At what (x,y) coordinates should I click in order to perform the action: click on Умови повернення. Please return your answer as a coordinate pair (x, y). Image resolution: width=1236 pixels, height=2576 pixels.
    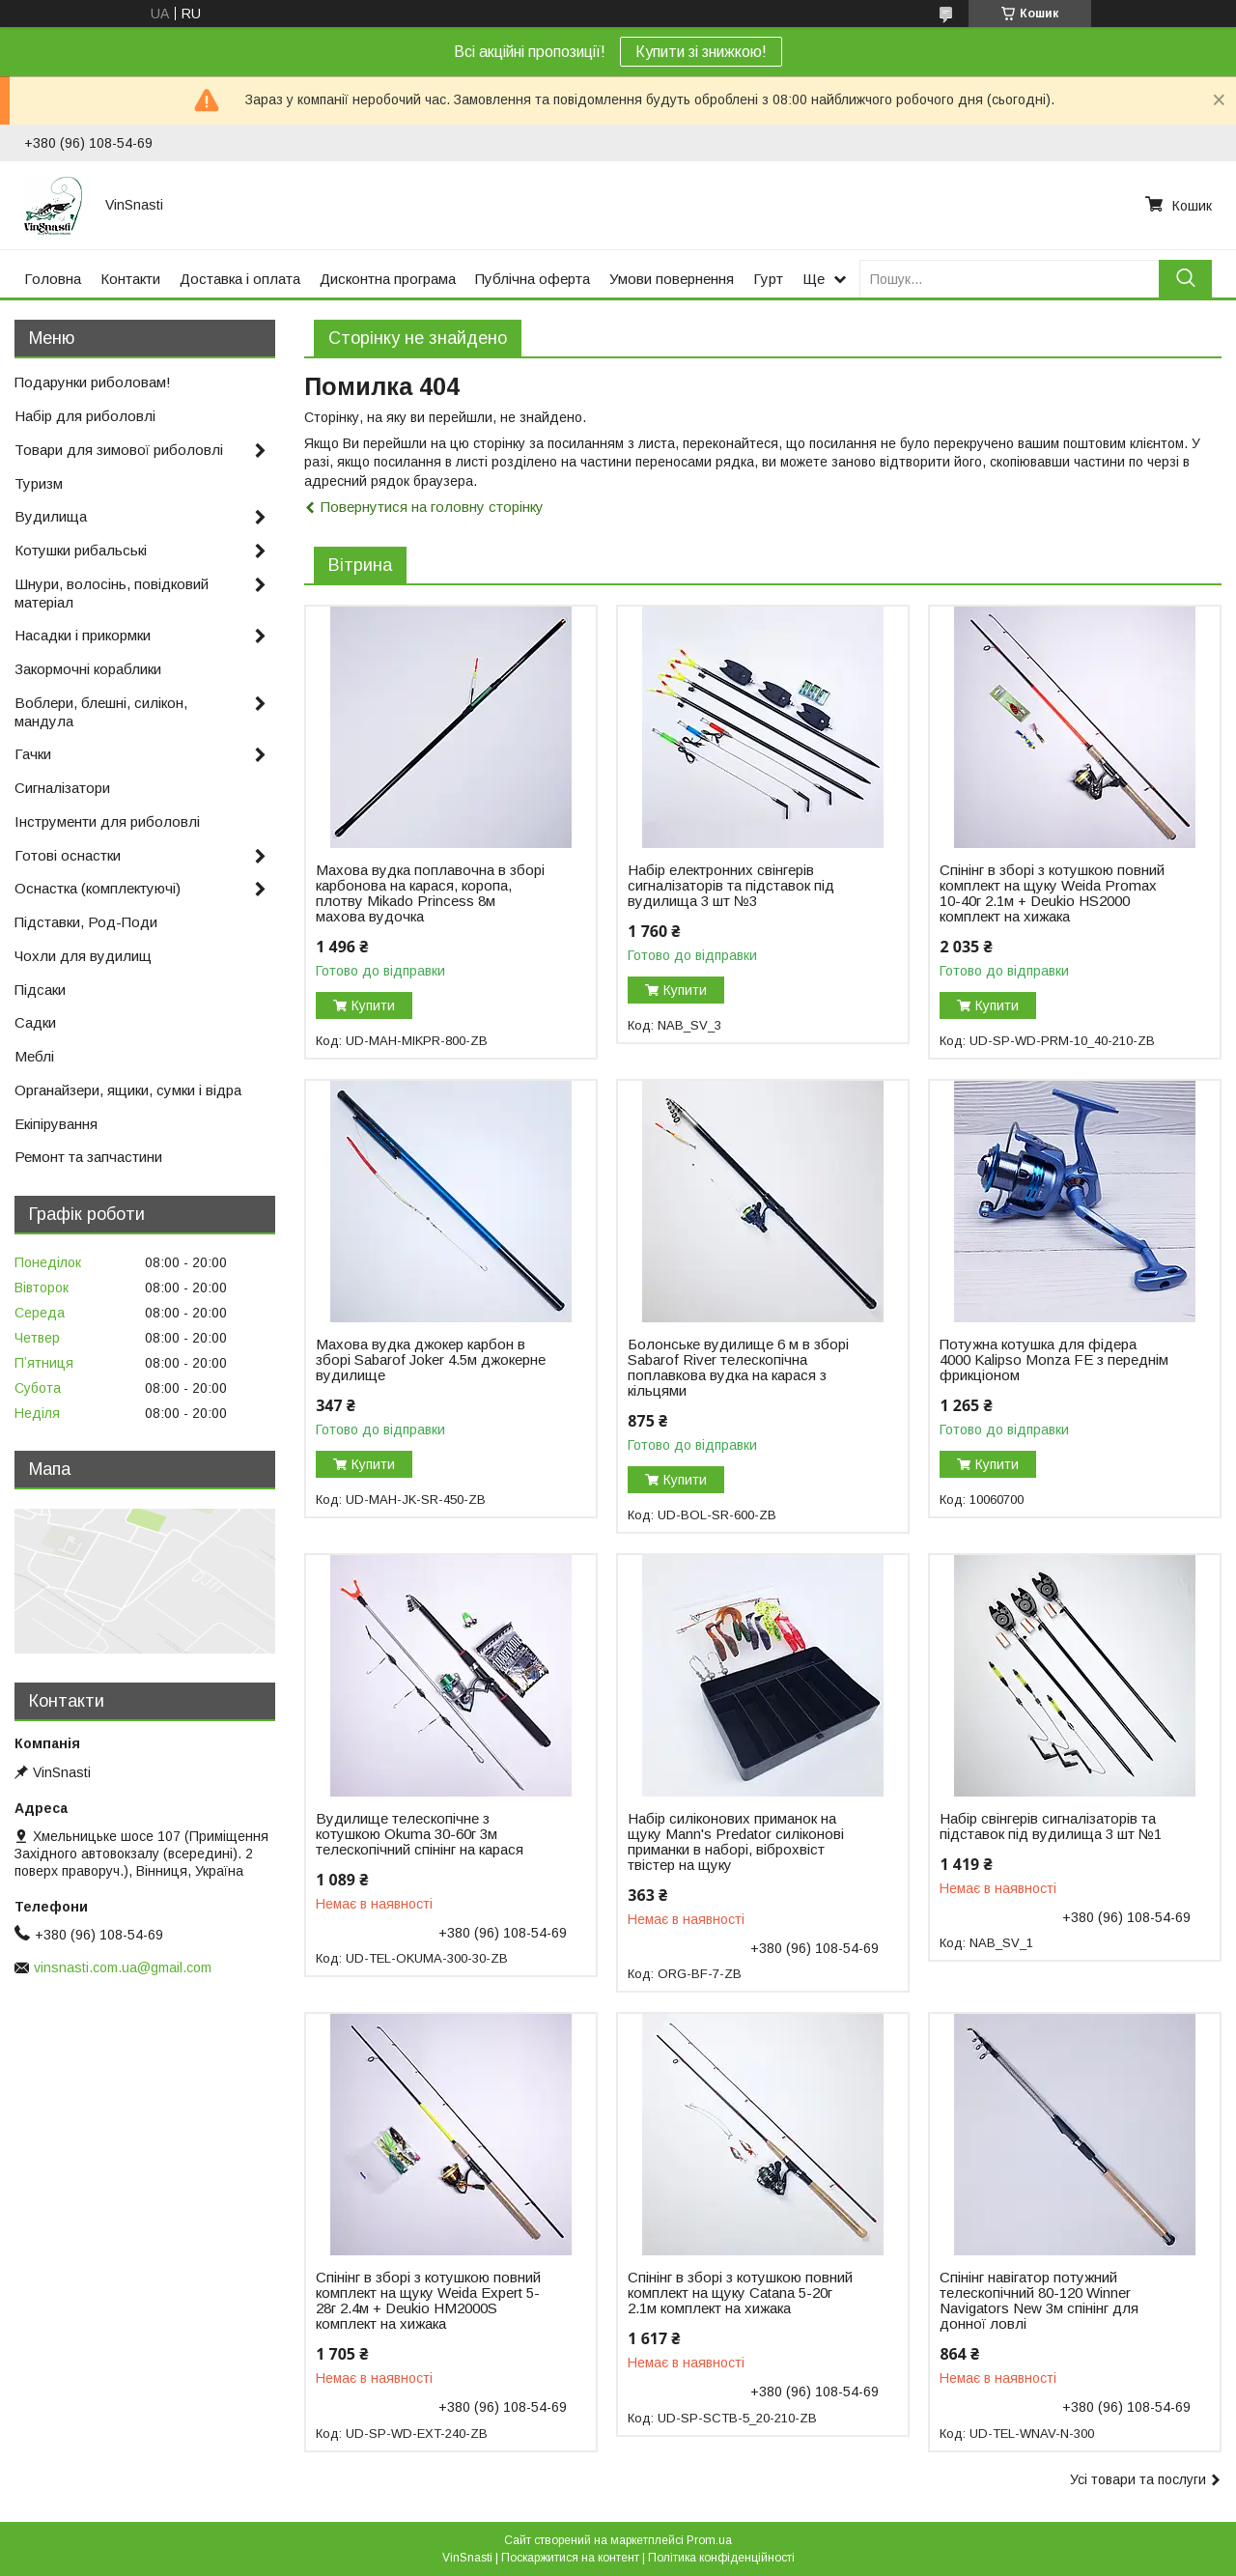
    Looking at the image, I should click on (671, 278).